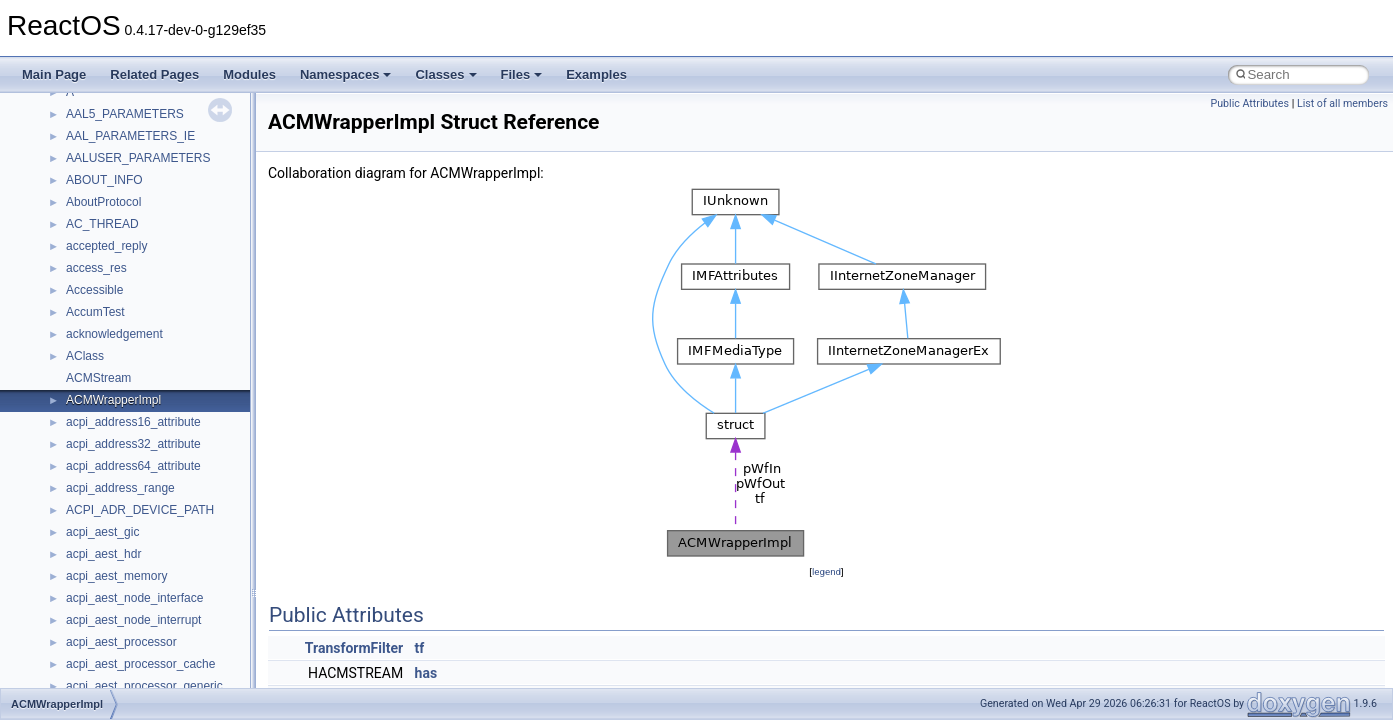 The image size is (1393, 720). What do you see at coordinates (132, 435) in the screenshot?
I see `__crt_locale_string_table` at bounding box center [132, 435].